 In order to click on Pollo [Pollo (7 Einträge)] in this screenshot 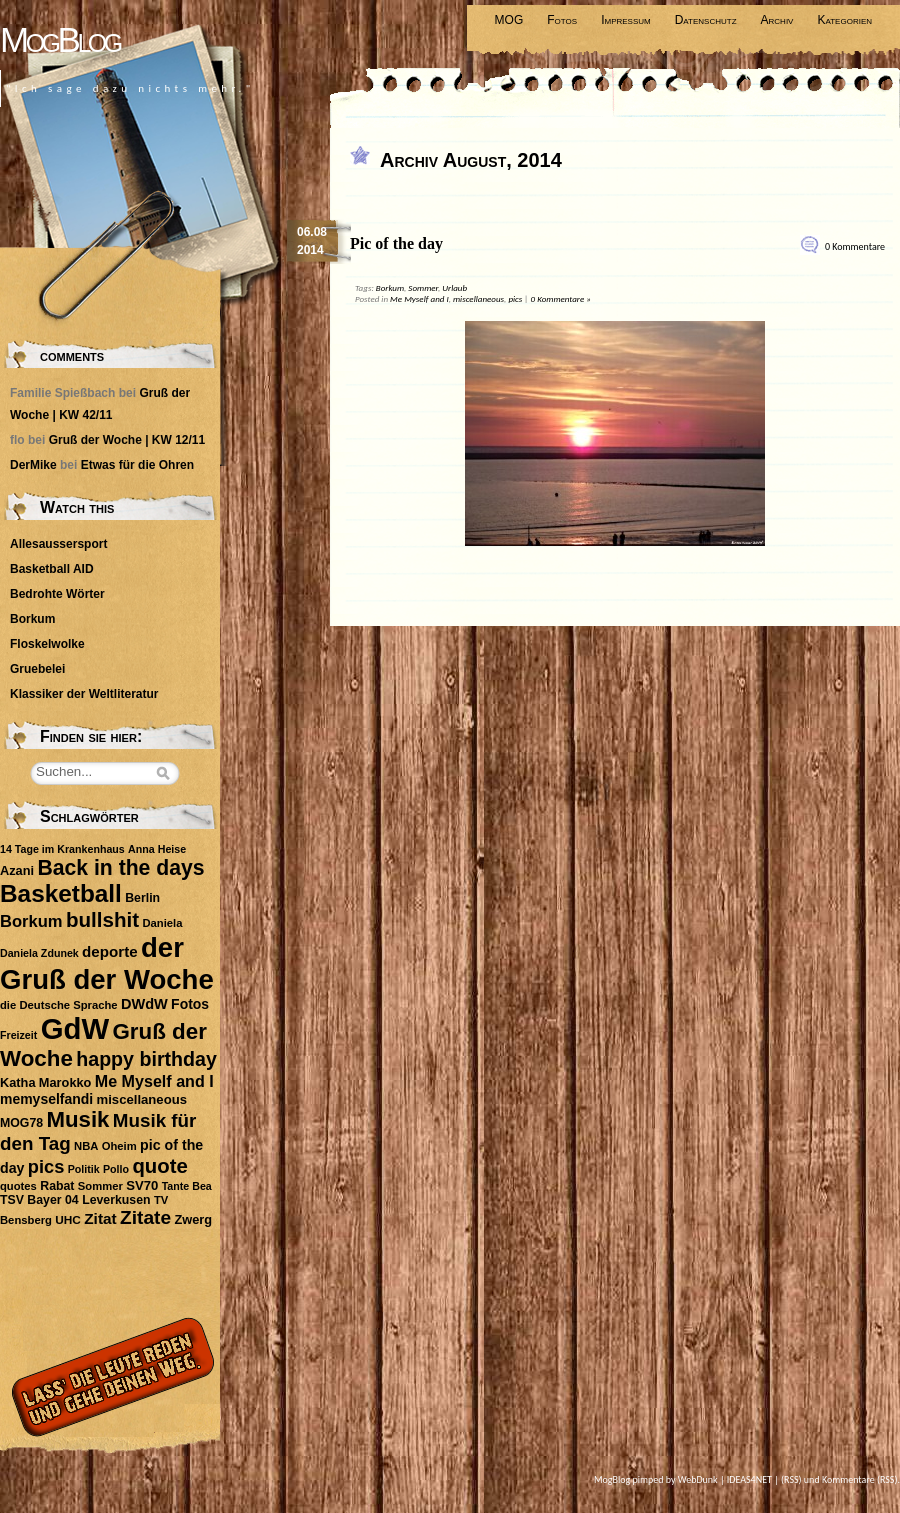, I will do `click(116, 1169)`.